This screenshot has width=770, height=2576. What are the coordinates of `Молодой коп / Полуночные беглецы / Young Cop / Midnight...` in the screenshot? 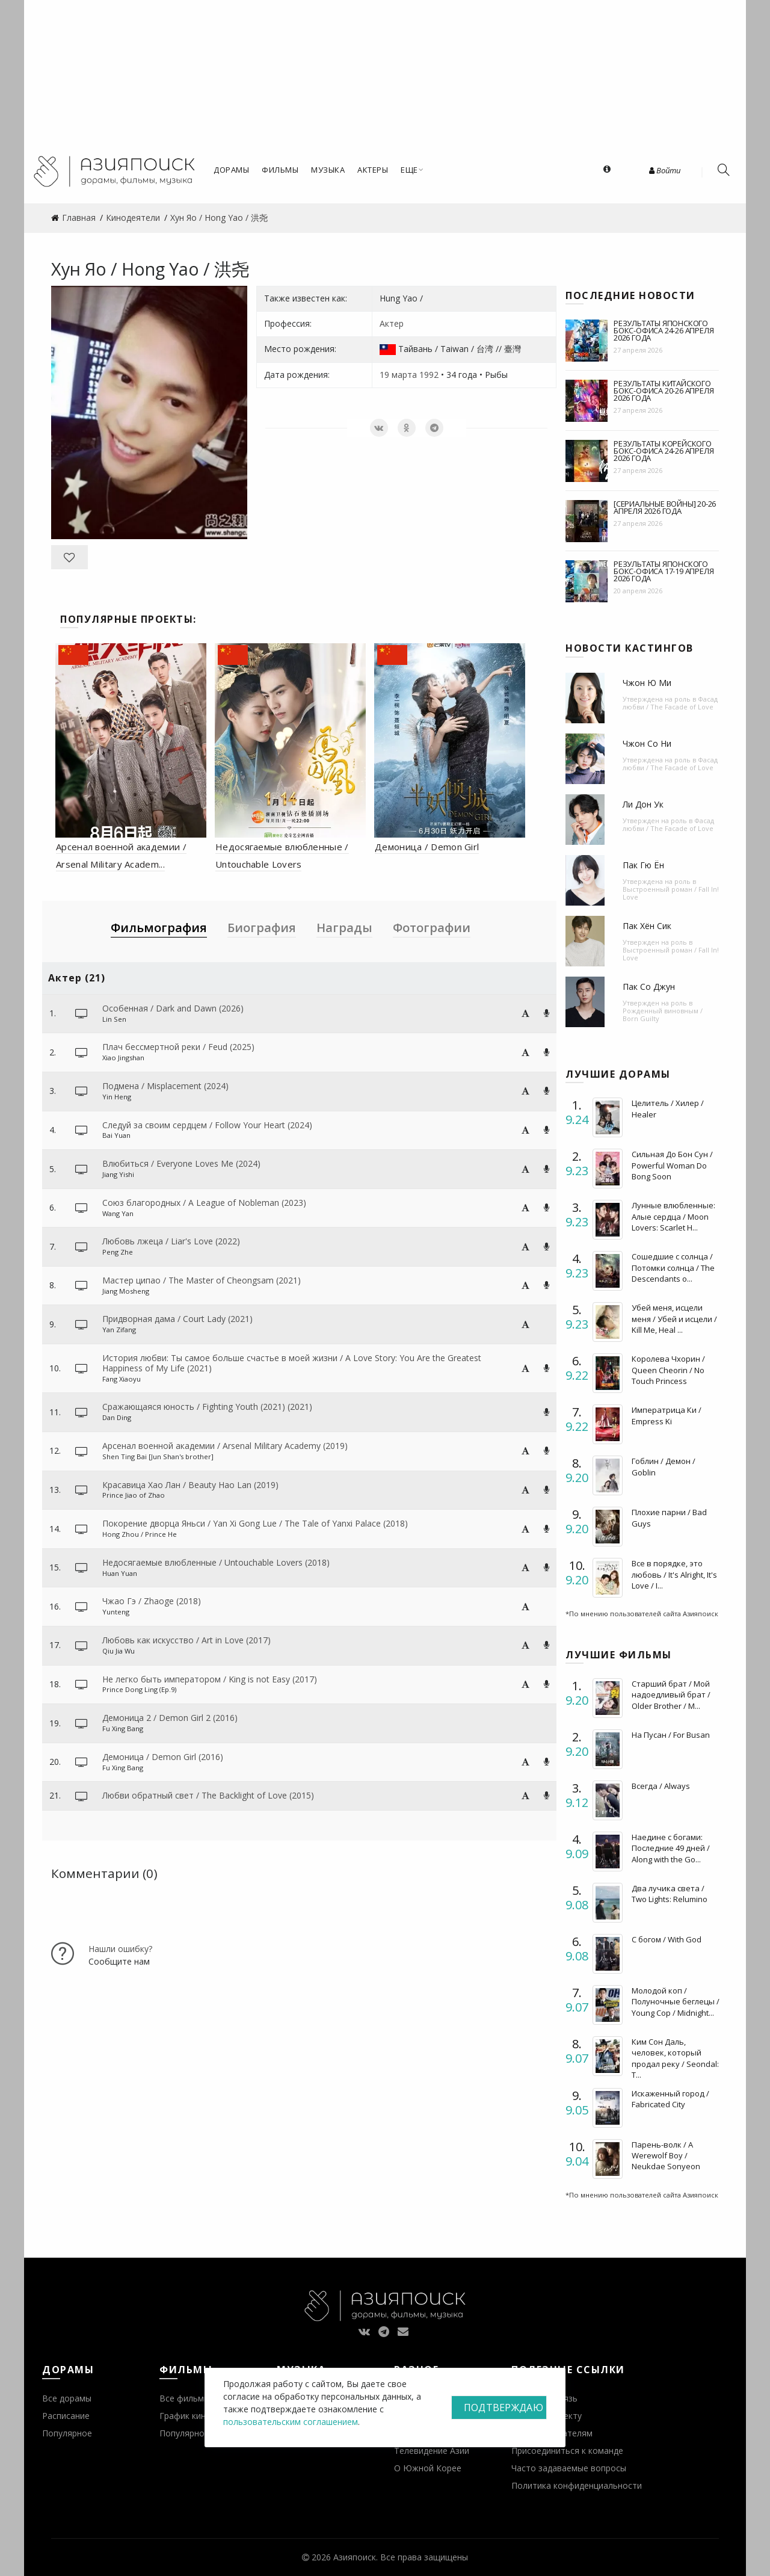 It's located at (675, 2001).